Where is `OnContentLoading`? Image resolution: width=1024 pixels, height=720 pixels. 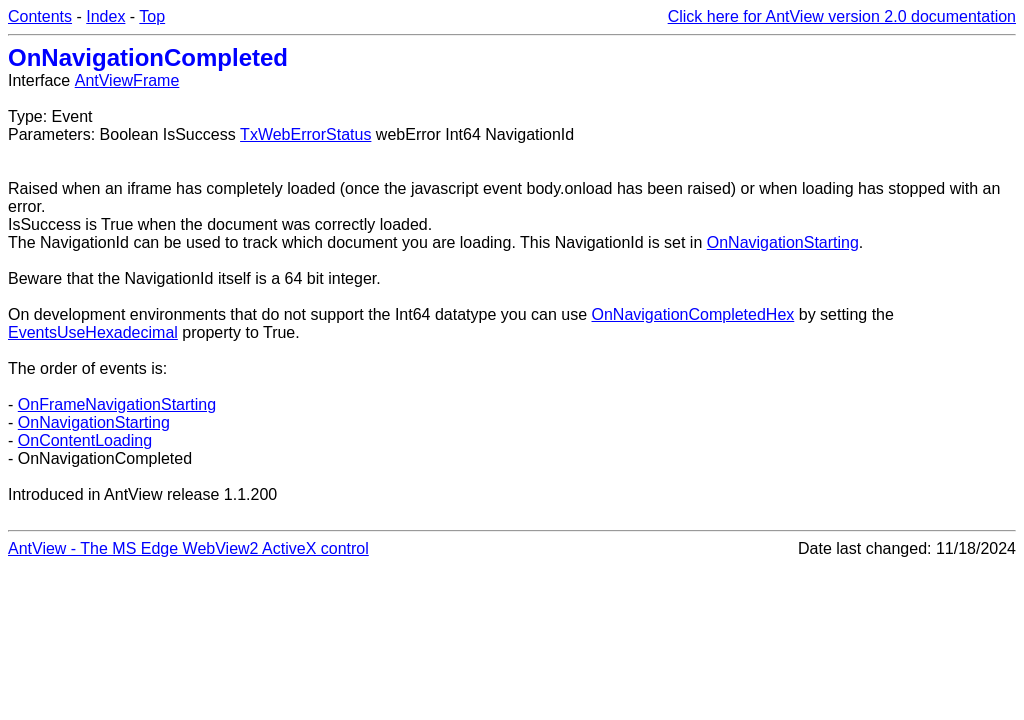
OnContentLoading is located at coordinates (85, 440).